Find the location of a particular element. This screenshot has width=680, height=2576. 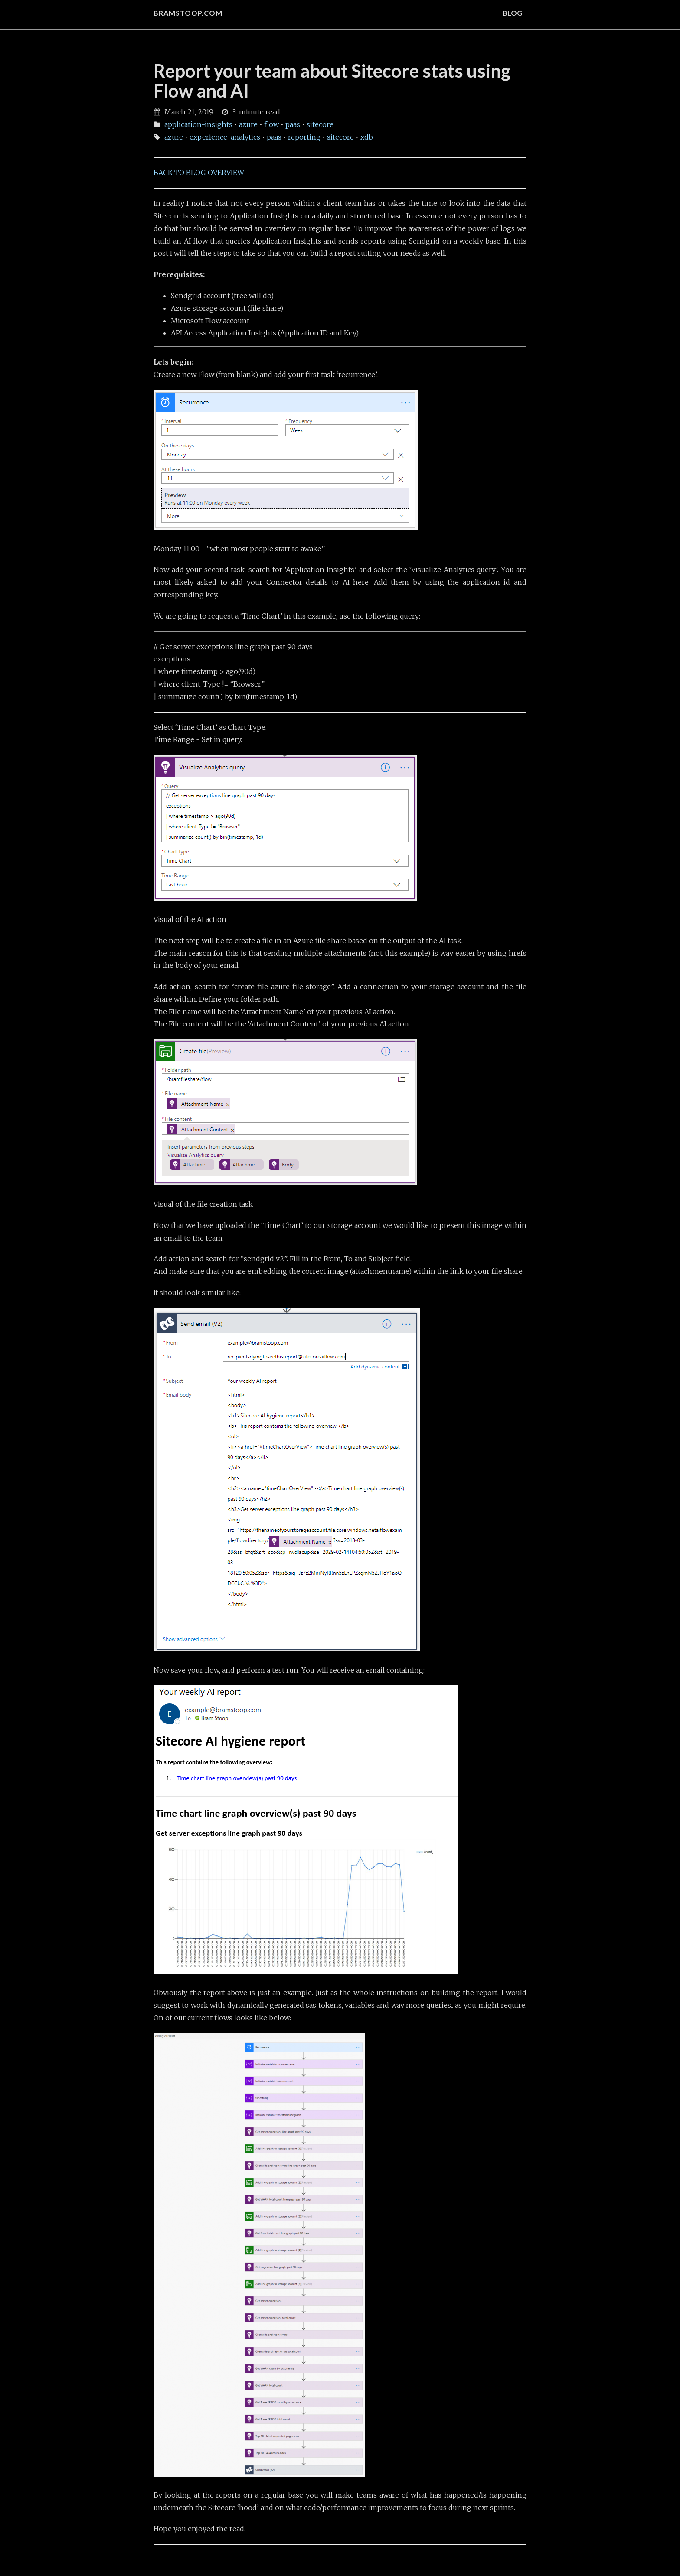

bramstoop.com is located at coordinates (188, 13).